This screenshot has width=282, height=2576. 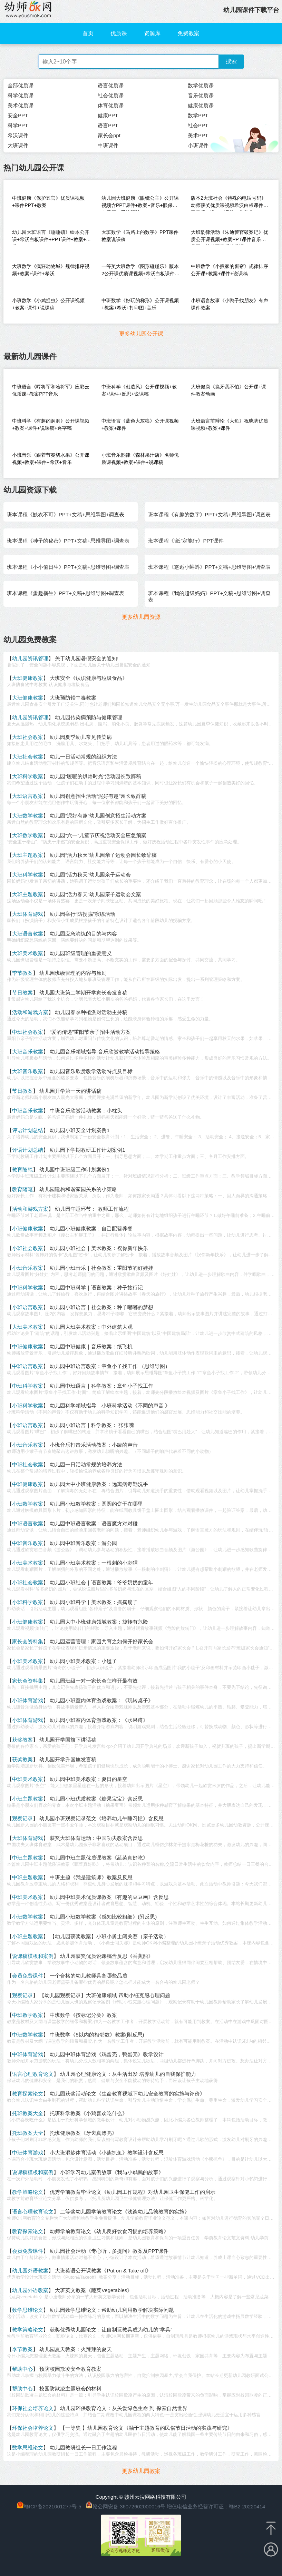 I want to click on 教学策略论文, so click(x=27, y=2192).